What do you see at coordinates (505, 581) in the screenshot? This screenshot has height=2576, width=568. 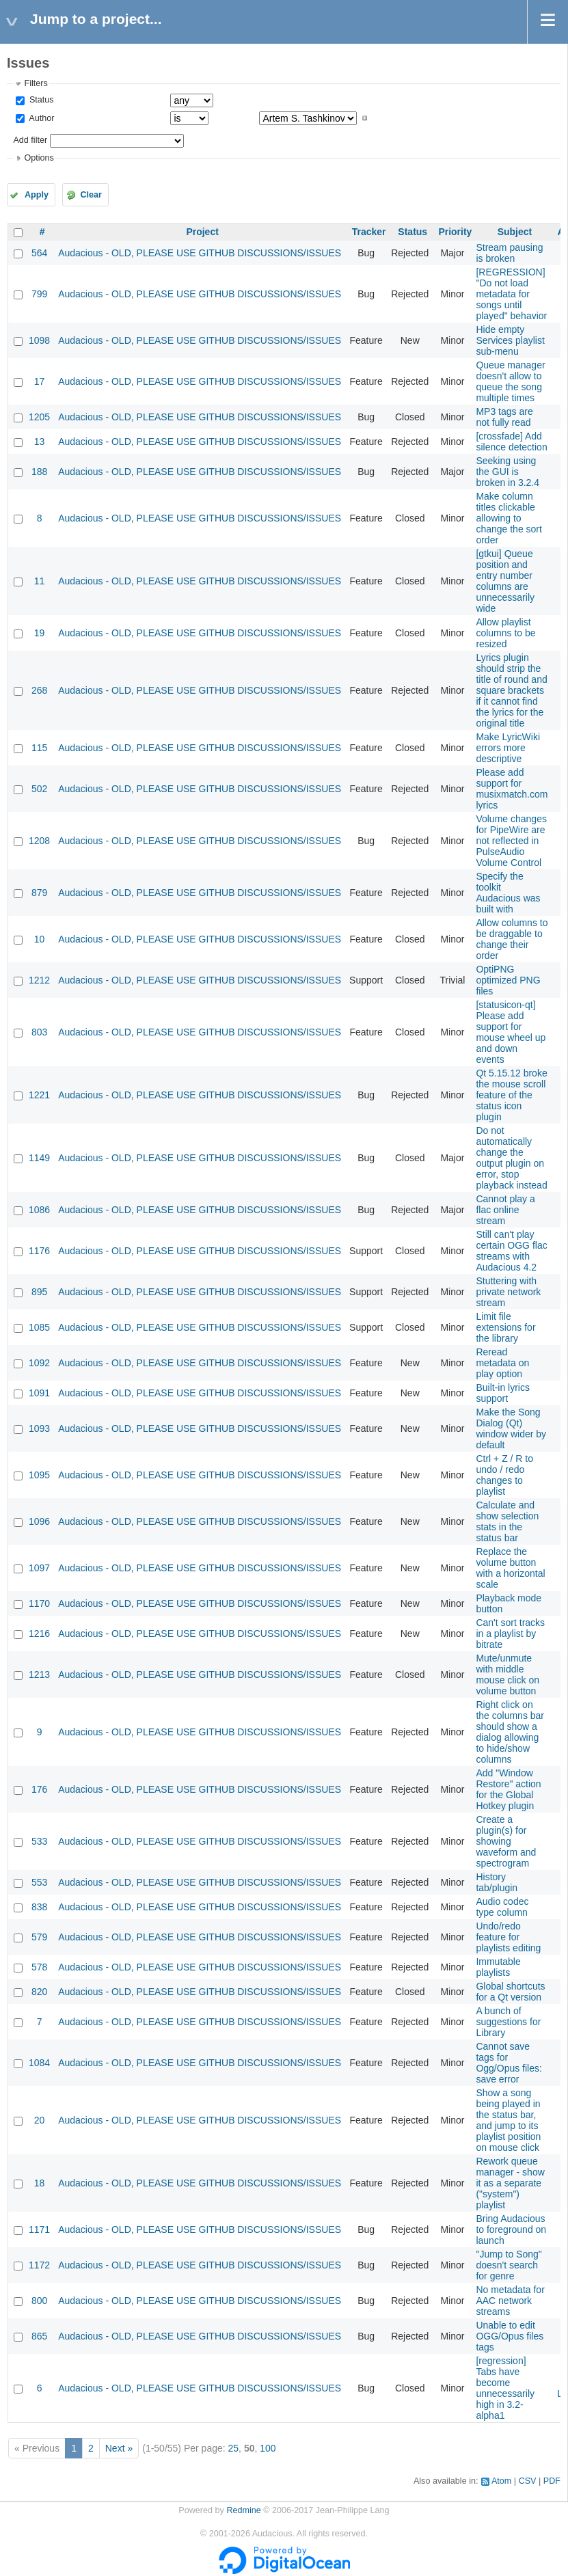 I see `[gtkui] Queue position and entry number columns are unnecessarily wide` at bounding box center [505, 581].